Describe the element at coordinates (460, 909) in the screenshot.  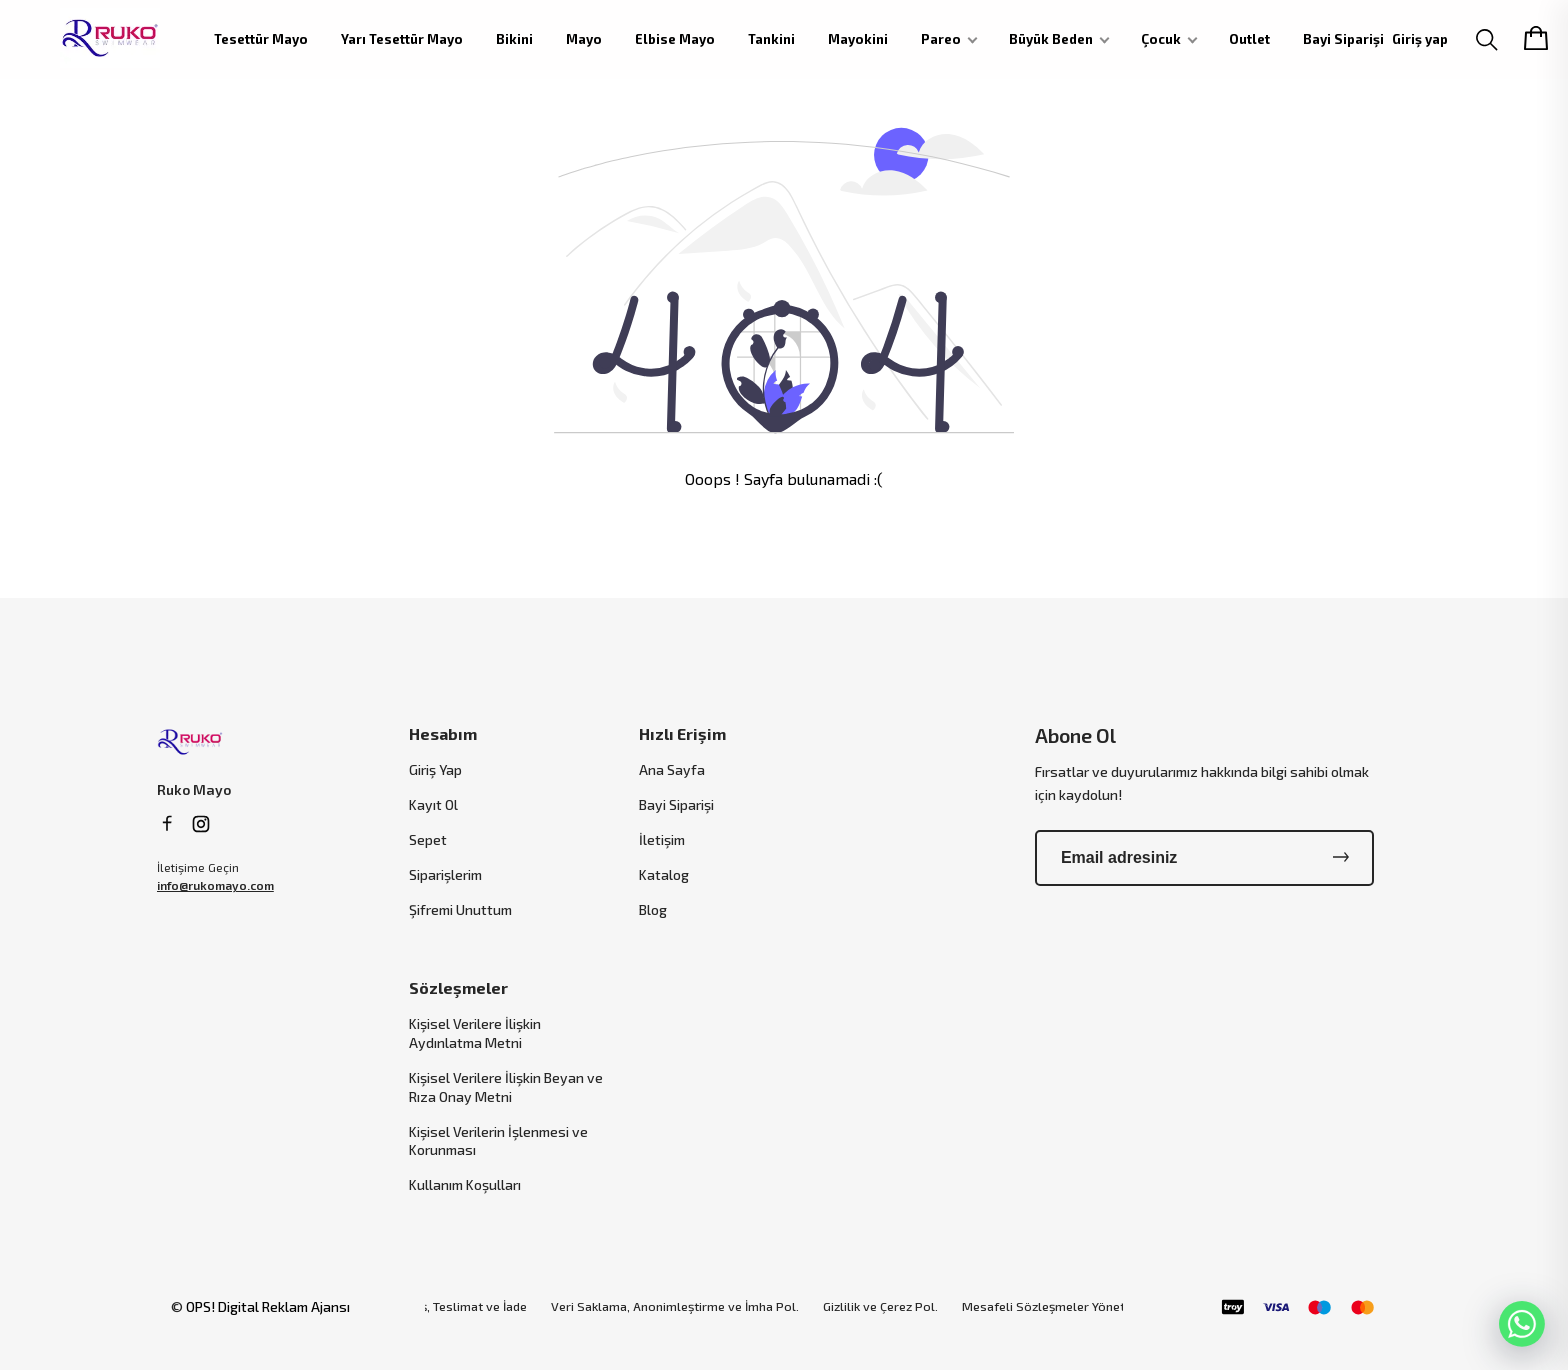
I see `Şifremi Unuttum` at that location.